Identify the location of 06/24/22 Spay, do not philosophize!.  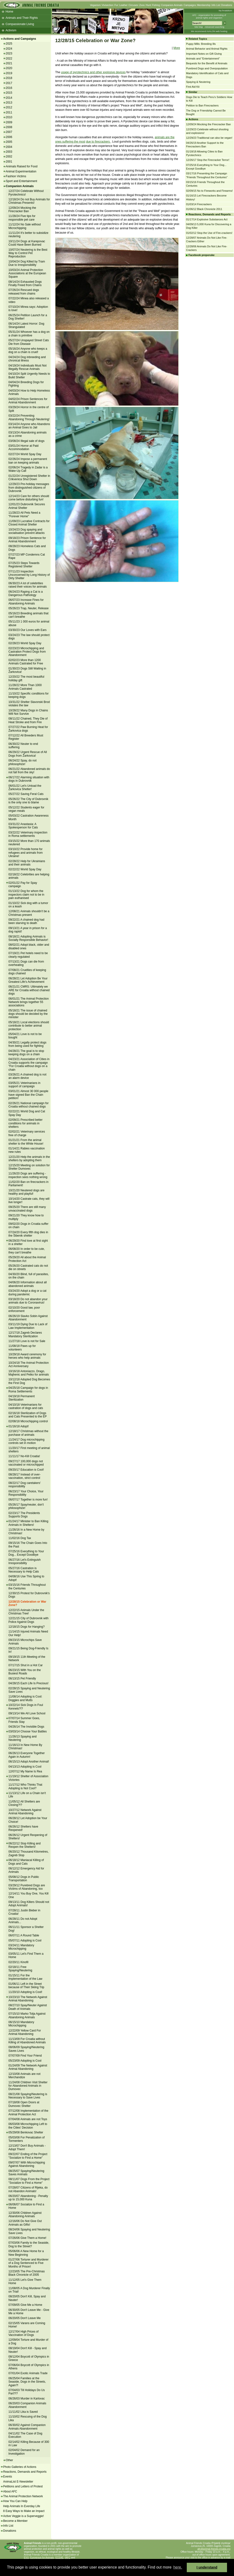
(22, 762).